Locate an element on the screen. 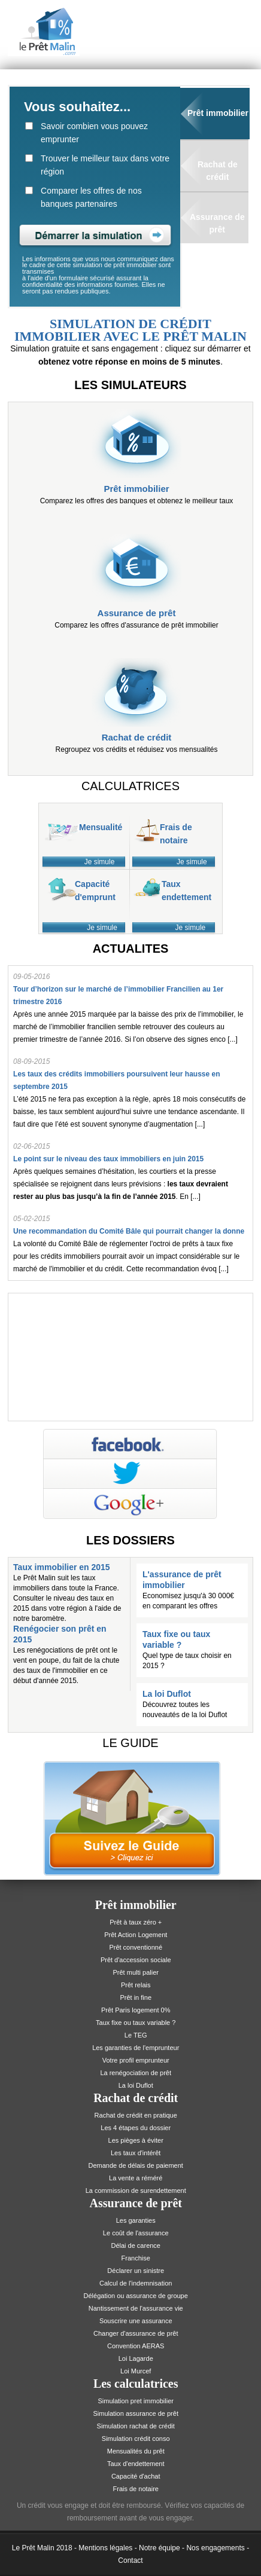 This screenshot has width=261, height=2576. Souscrire une assurance is located at coordinates (135, 2320).